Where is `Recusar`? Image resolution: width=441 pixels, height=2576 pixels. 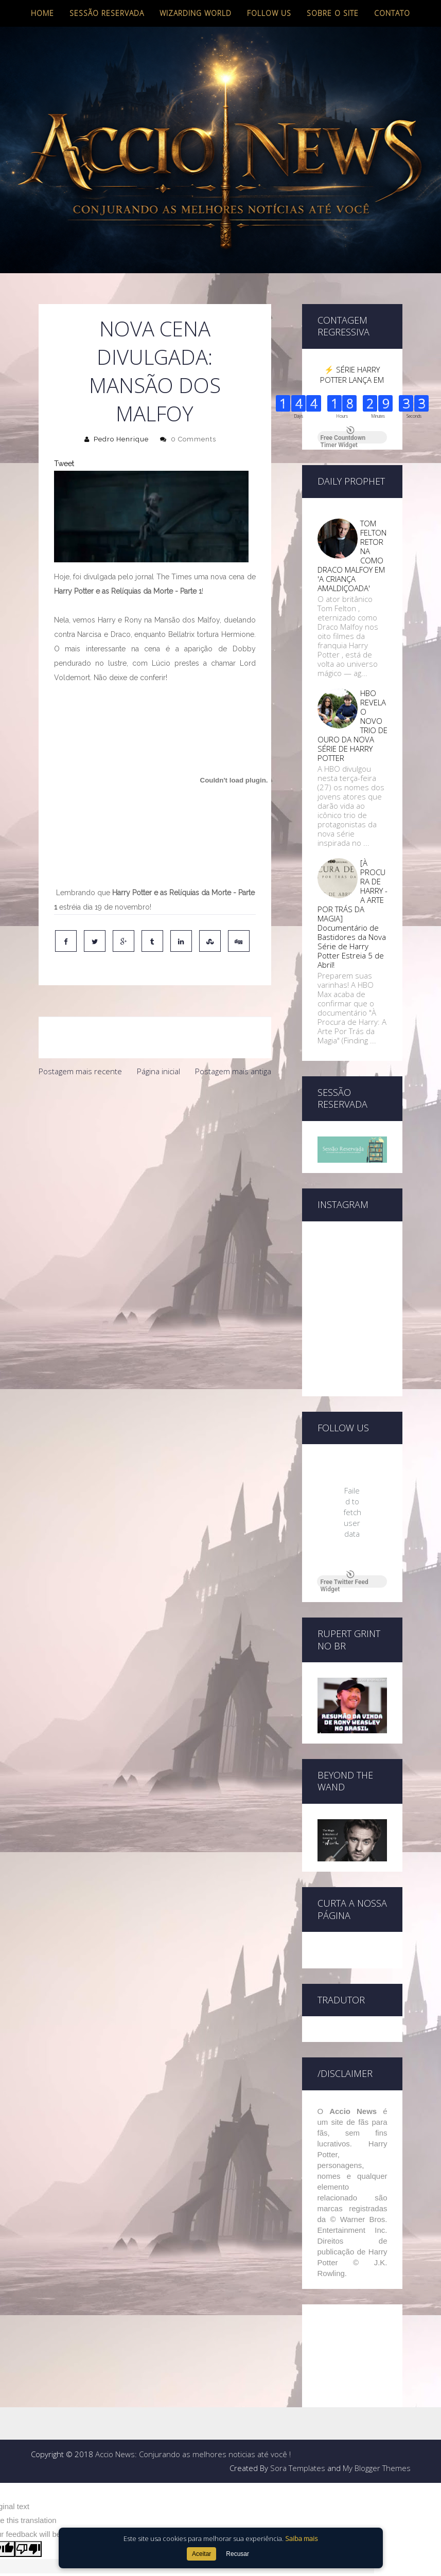
Recusar is located at coordinates (237, 2553).